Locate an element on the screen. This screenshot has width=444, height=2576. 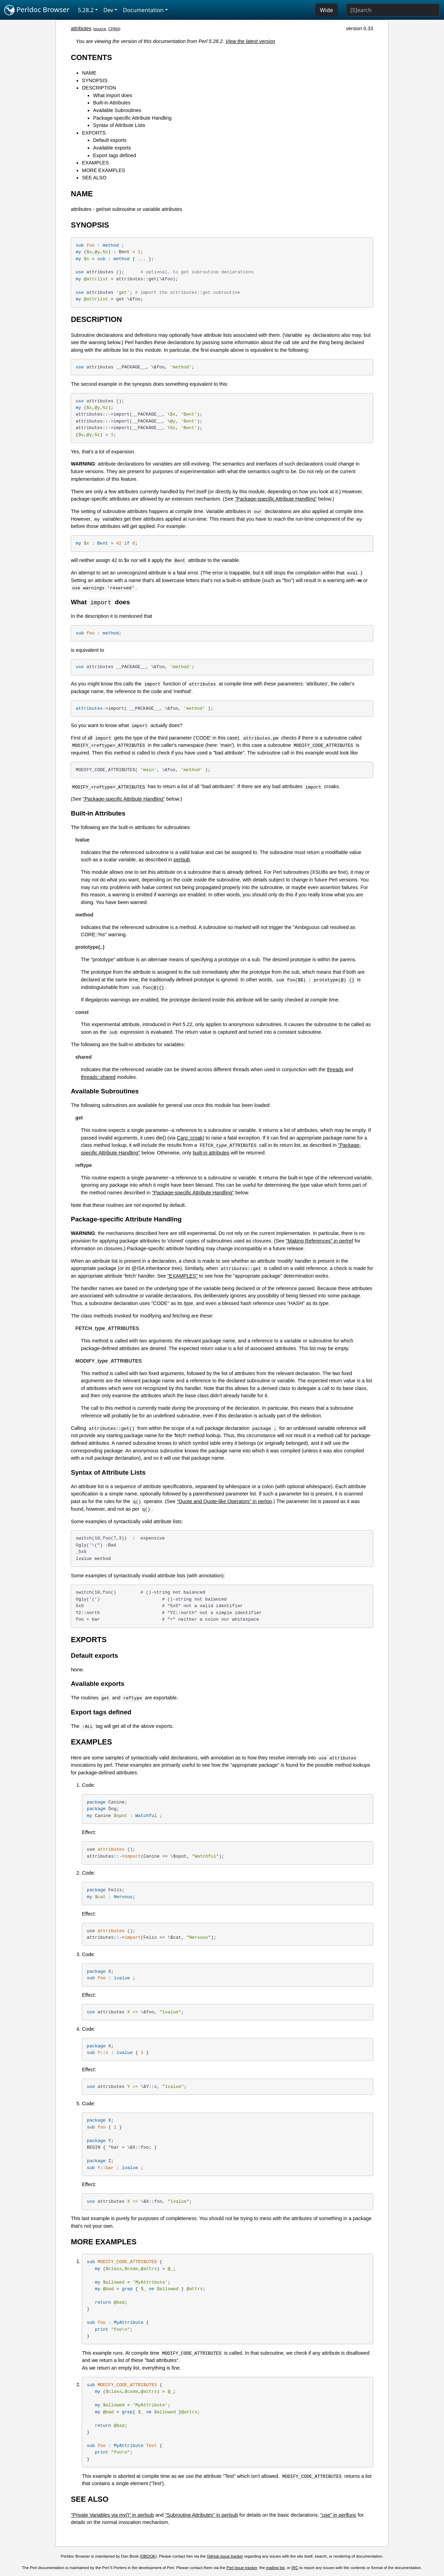
CPAN is located at coordinates (113, 29).